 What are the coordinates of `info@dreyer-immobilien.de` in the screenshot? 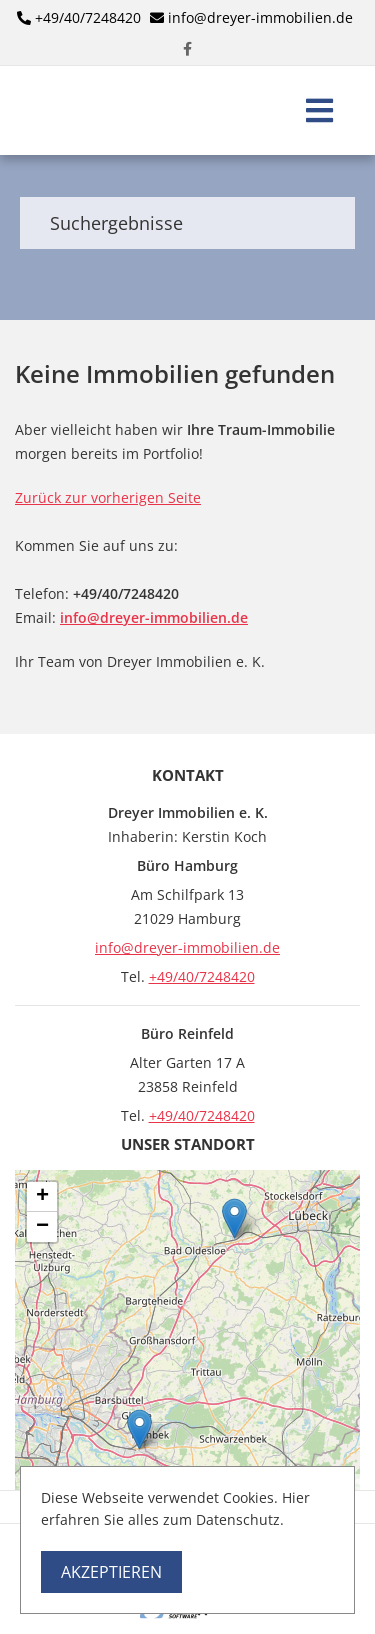 It's located at (260, 17).